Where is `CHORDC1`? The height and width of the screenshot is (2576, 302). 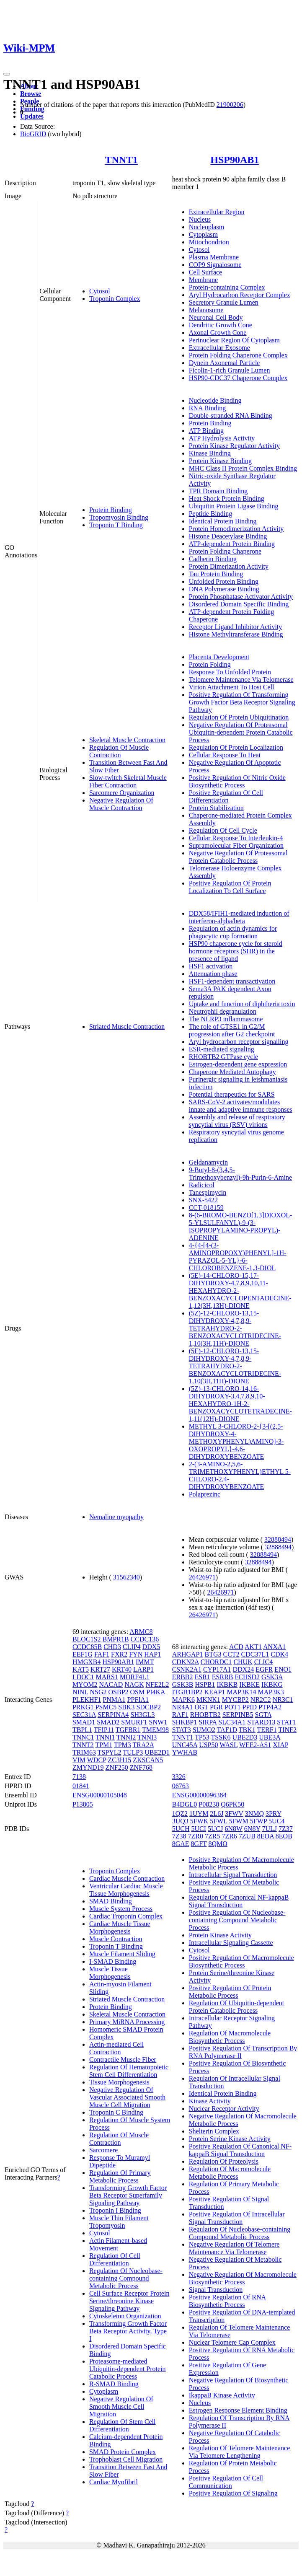 CHORDC1 is located at coordinates (216, 1661).